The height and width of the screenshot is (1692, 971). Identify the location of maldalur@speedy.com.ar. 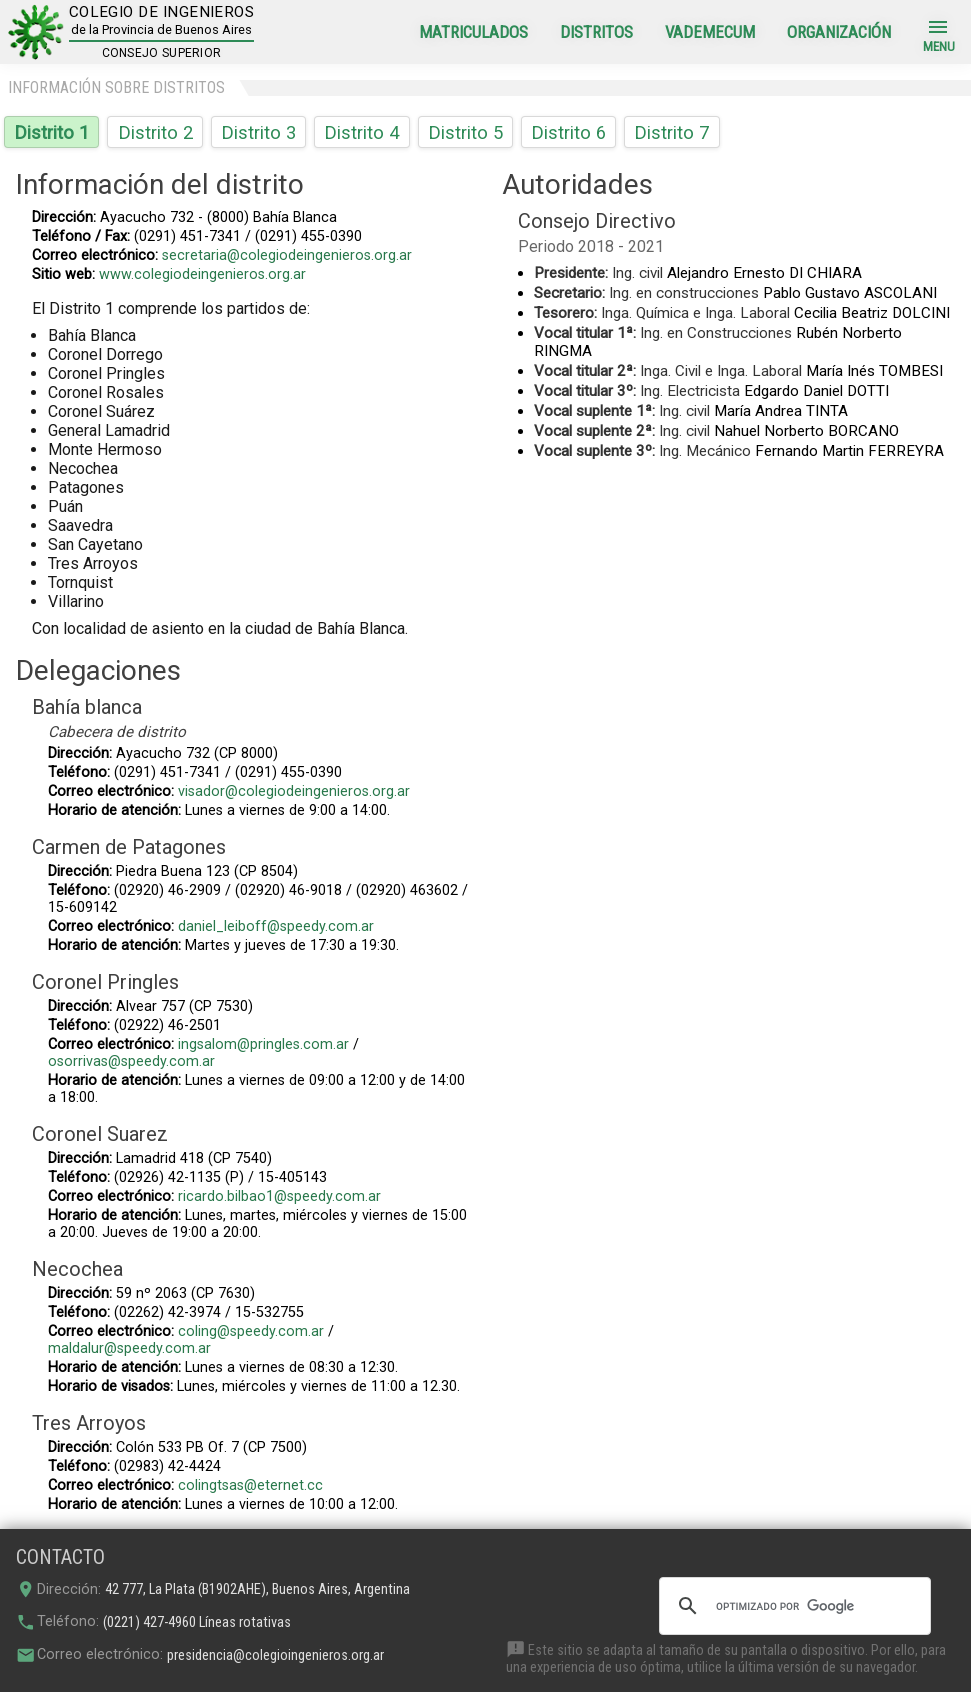
(129, 1348).